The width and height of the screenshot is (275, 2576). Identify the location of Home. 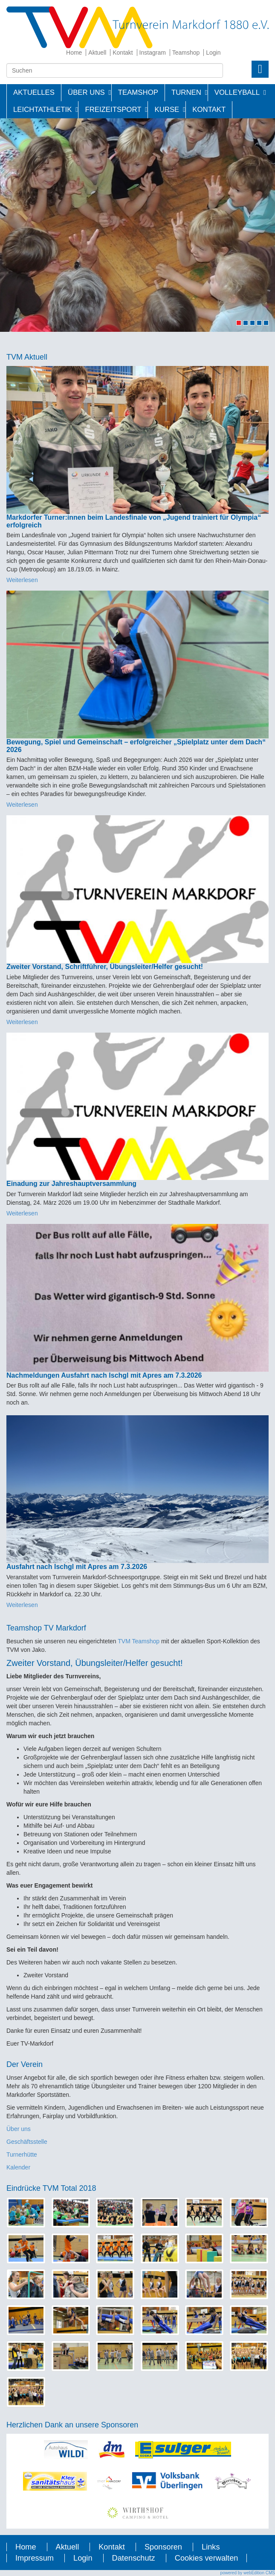
(74, 52).